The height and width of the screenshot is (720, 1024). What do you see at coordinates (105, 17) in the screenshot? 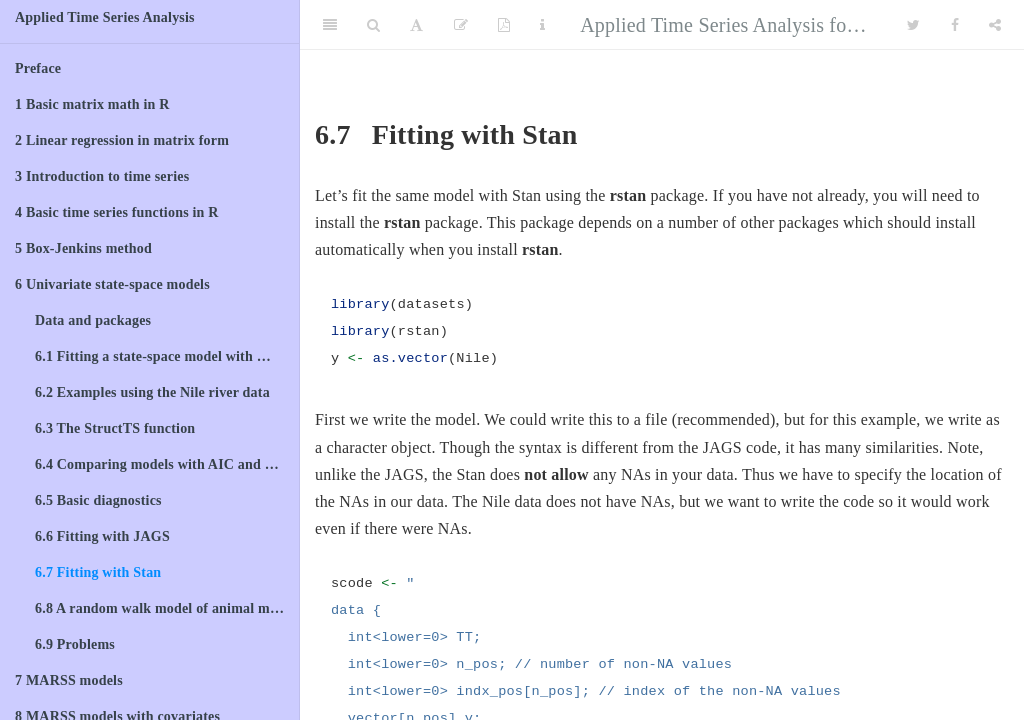
I see `Applied Time Series Analysis` at bounding box center [105, 17].